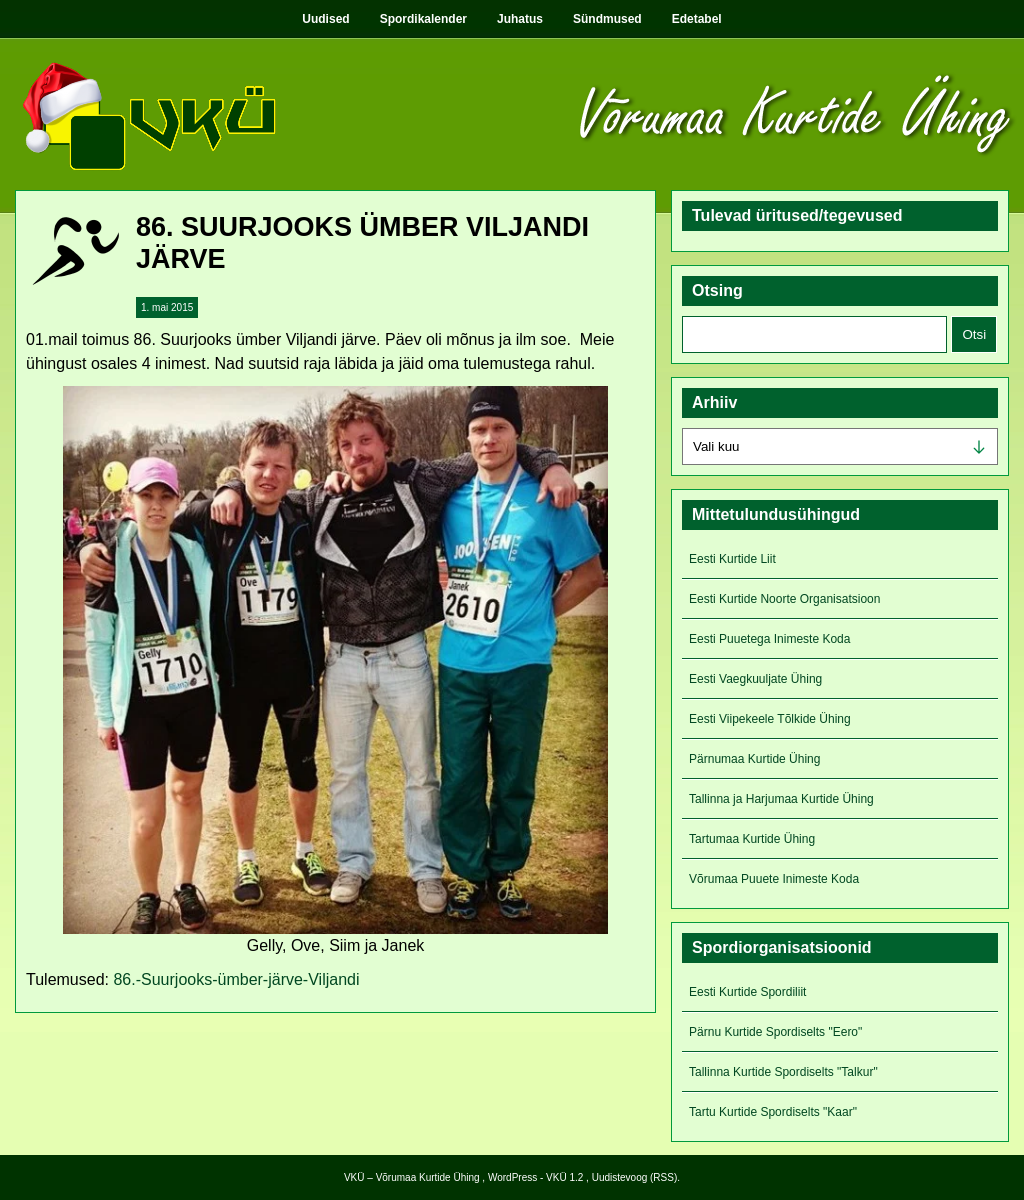  I want to click on Eesti Vaegkuuljate Ühing, so click(755, 679).